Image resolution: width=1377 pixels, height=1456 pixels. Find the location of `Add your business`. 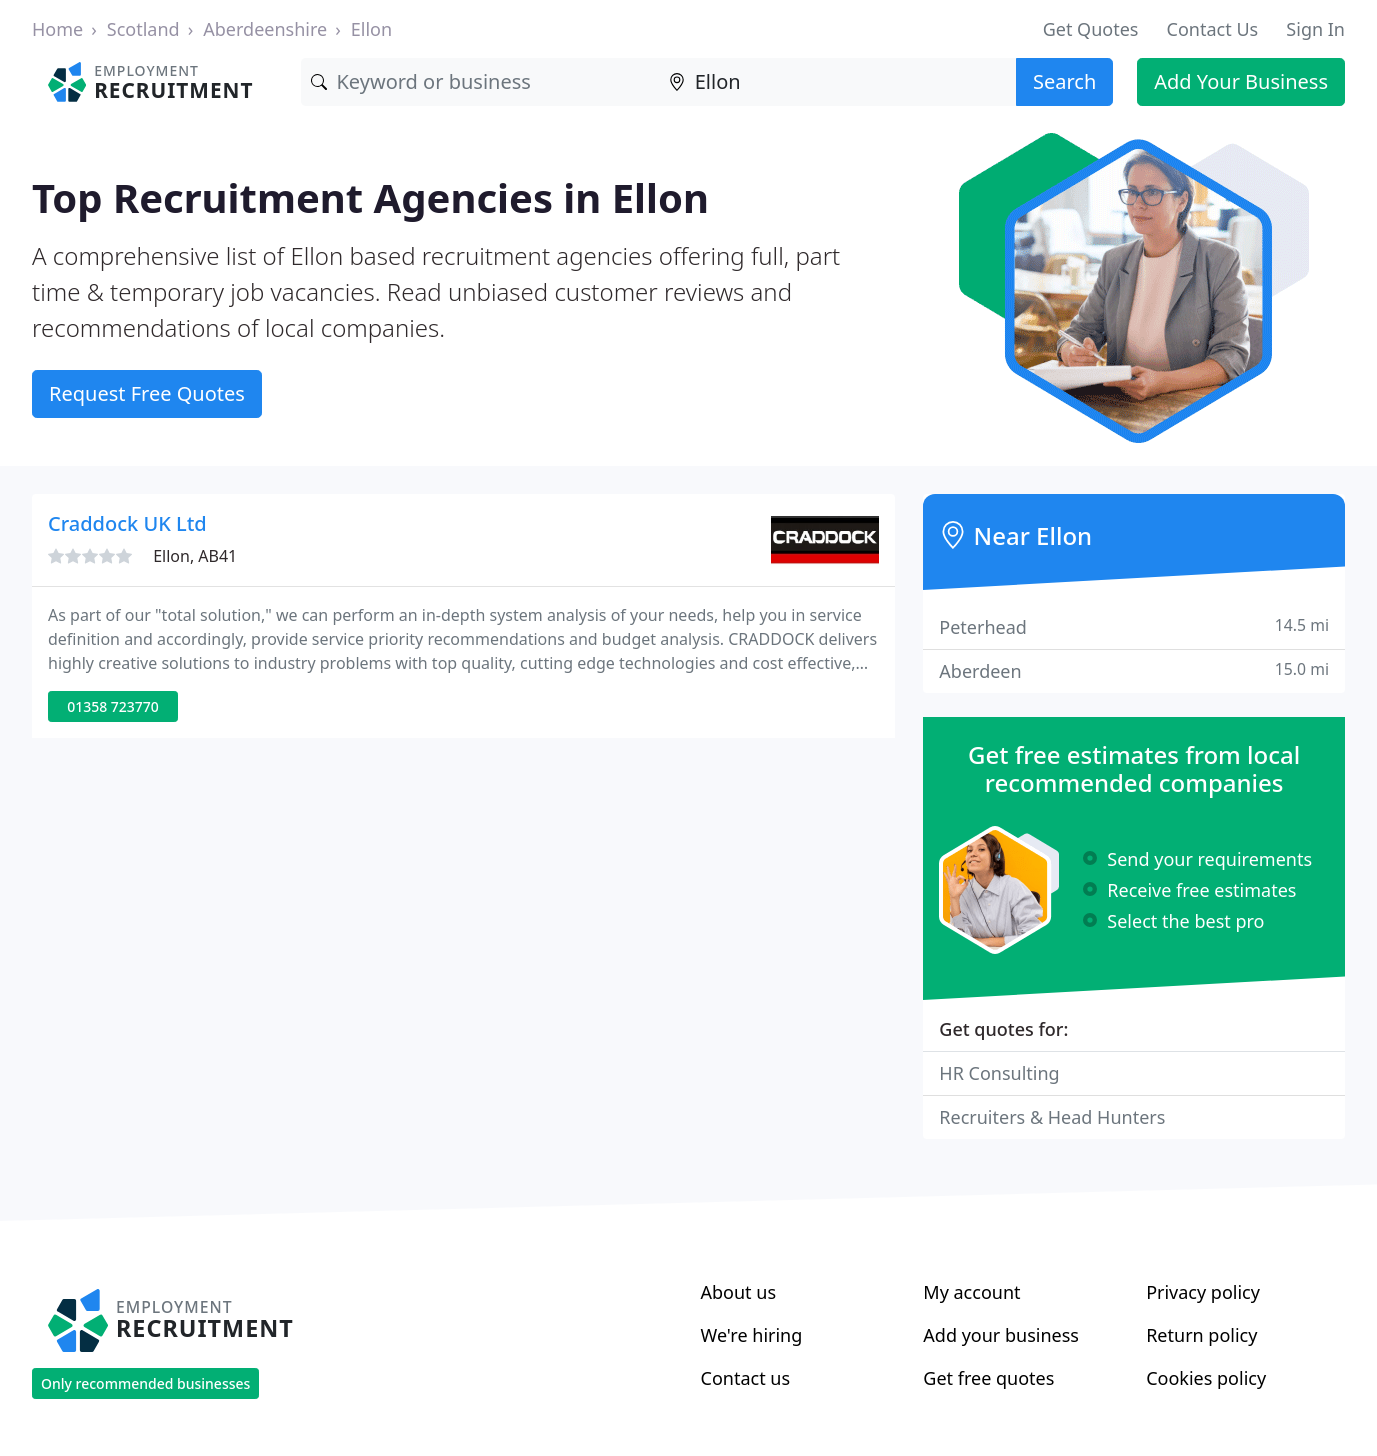

Add your business is located at coordinates (1001, 1335).